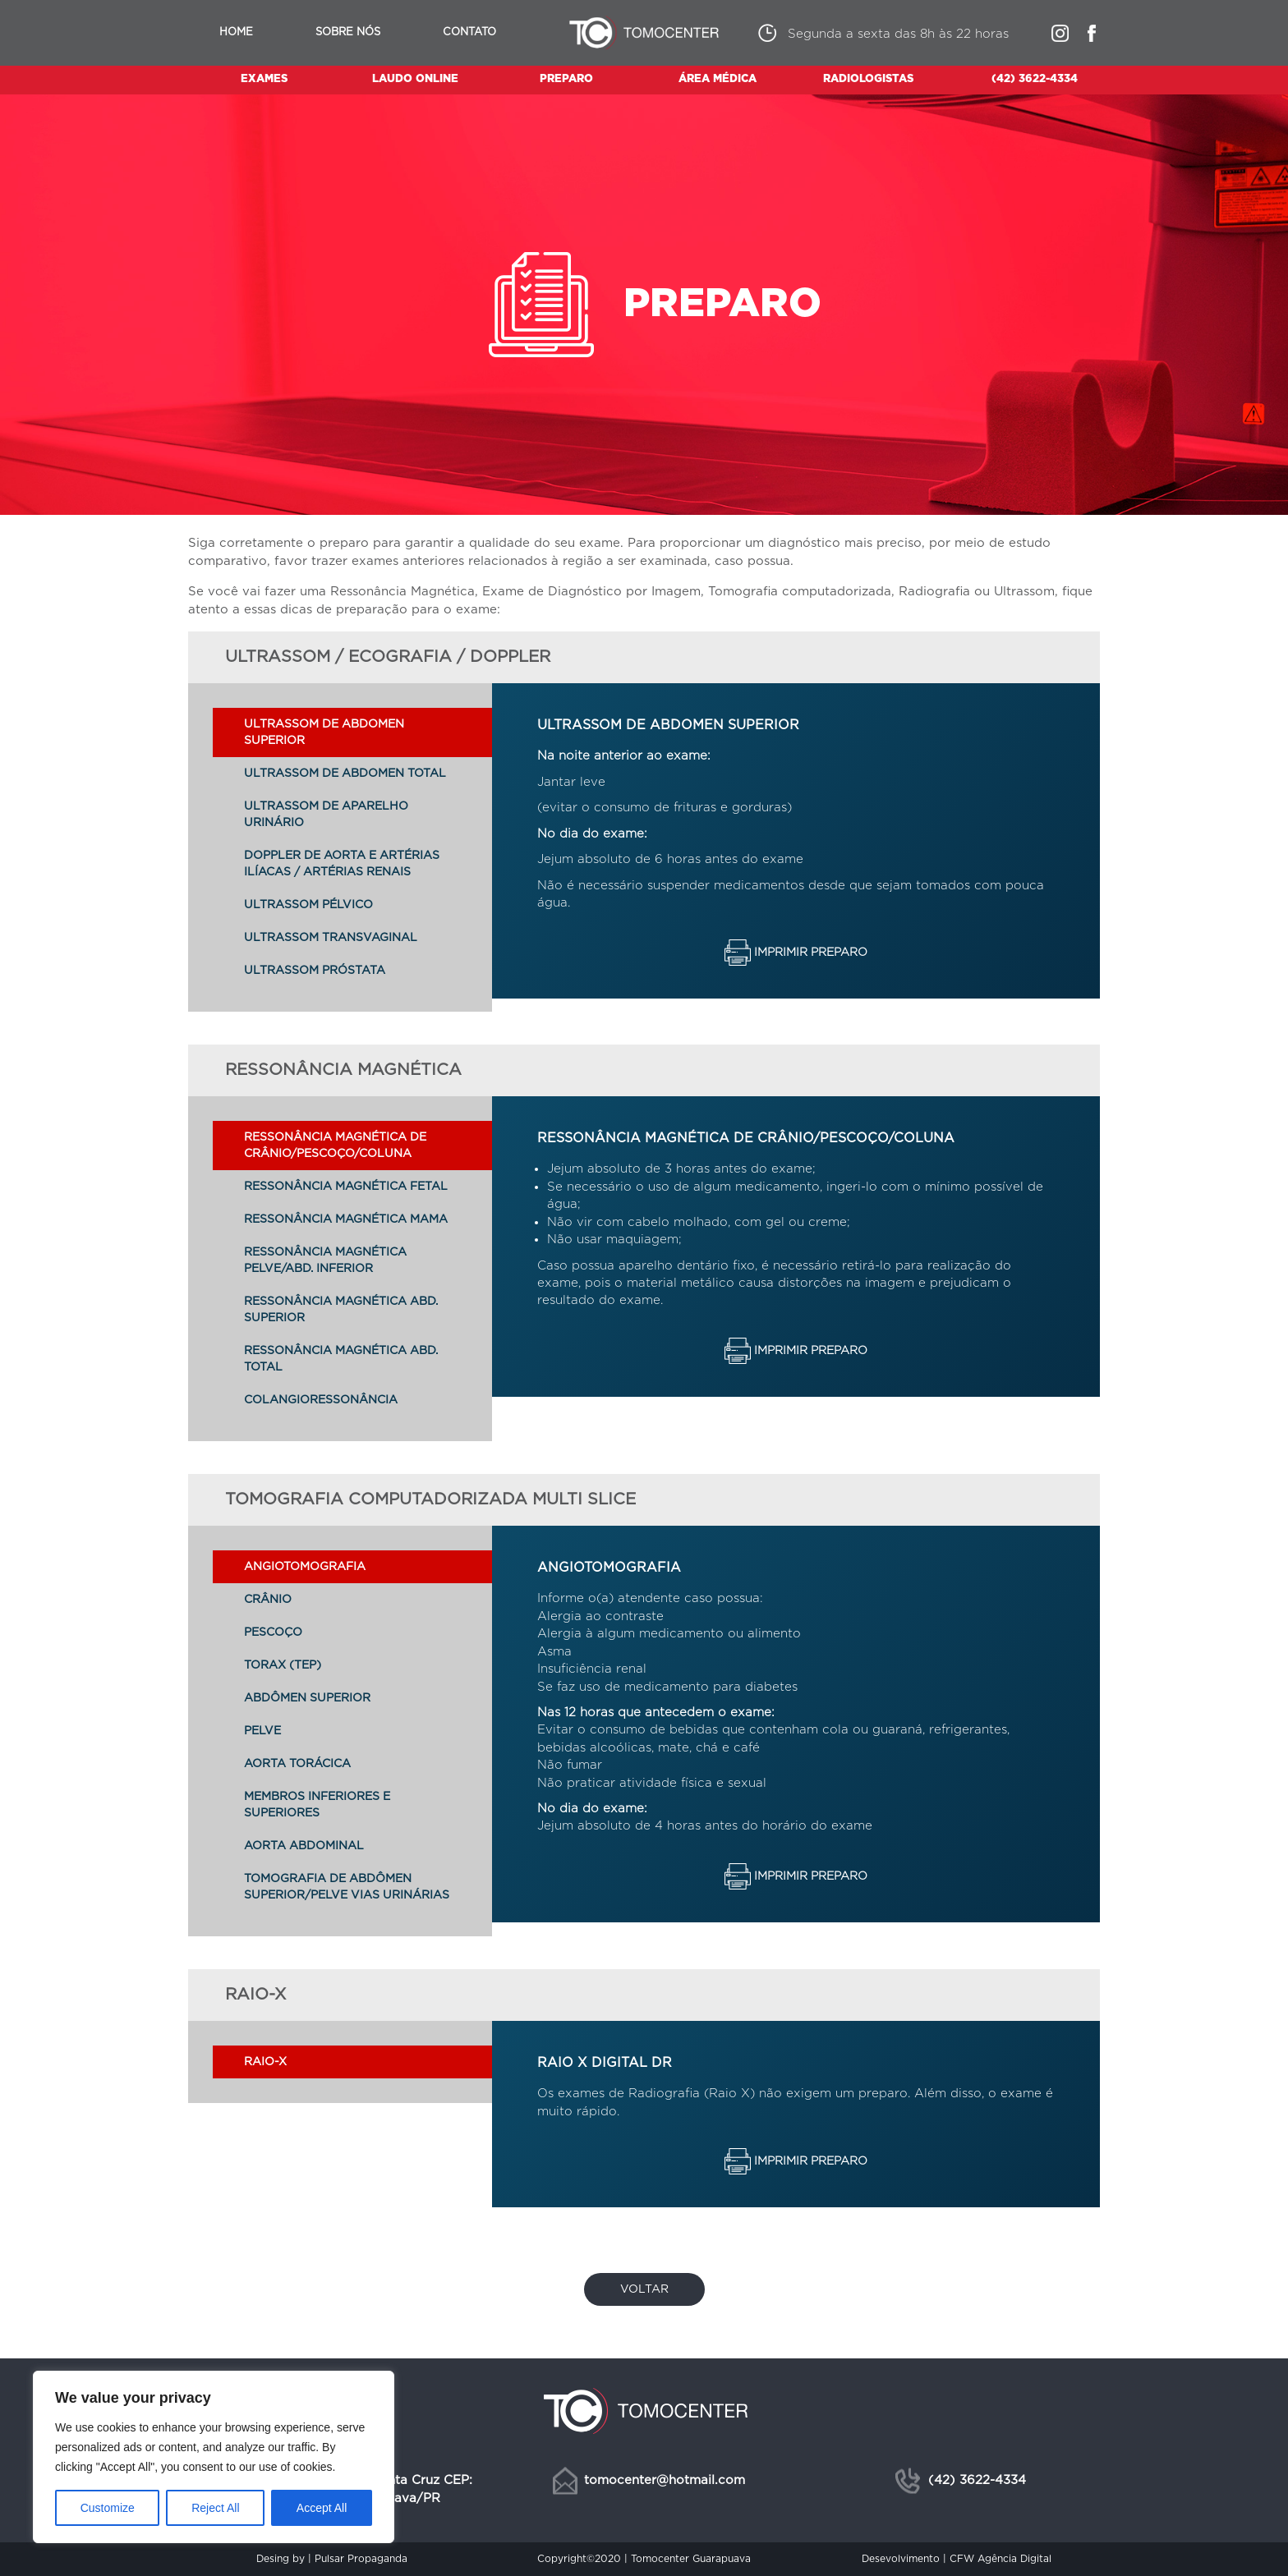 Image resolution: width=1288 pixels, height=2576 pixels. Describe the element at coordinates (341, 1310) in the screenshot. I see `RESSONÂNCIA MAGNÉTICA ABD. SUPERIOR` at that location.